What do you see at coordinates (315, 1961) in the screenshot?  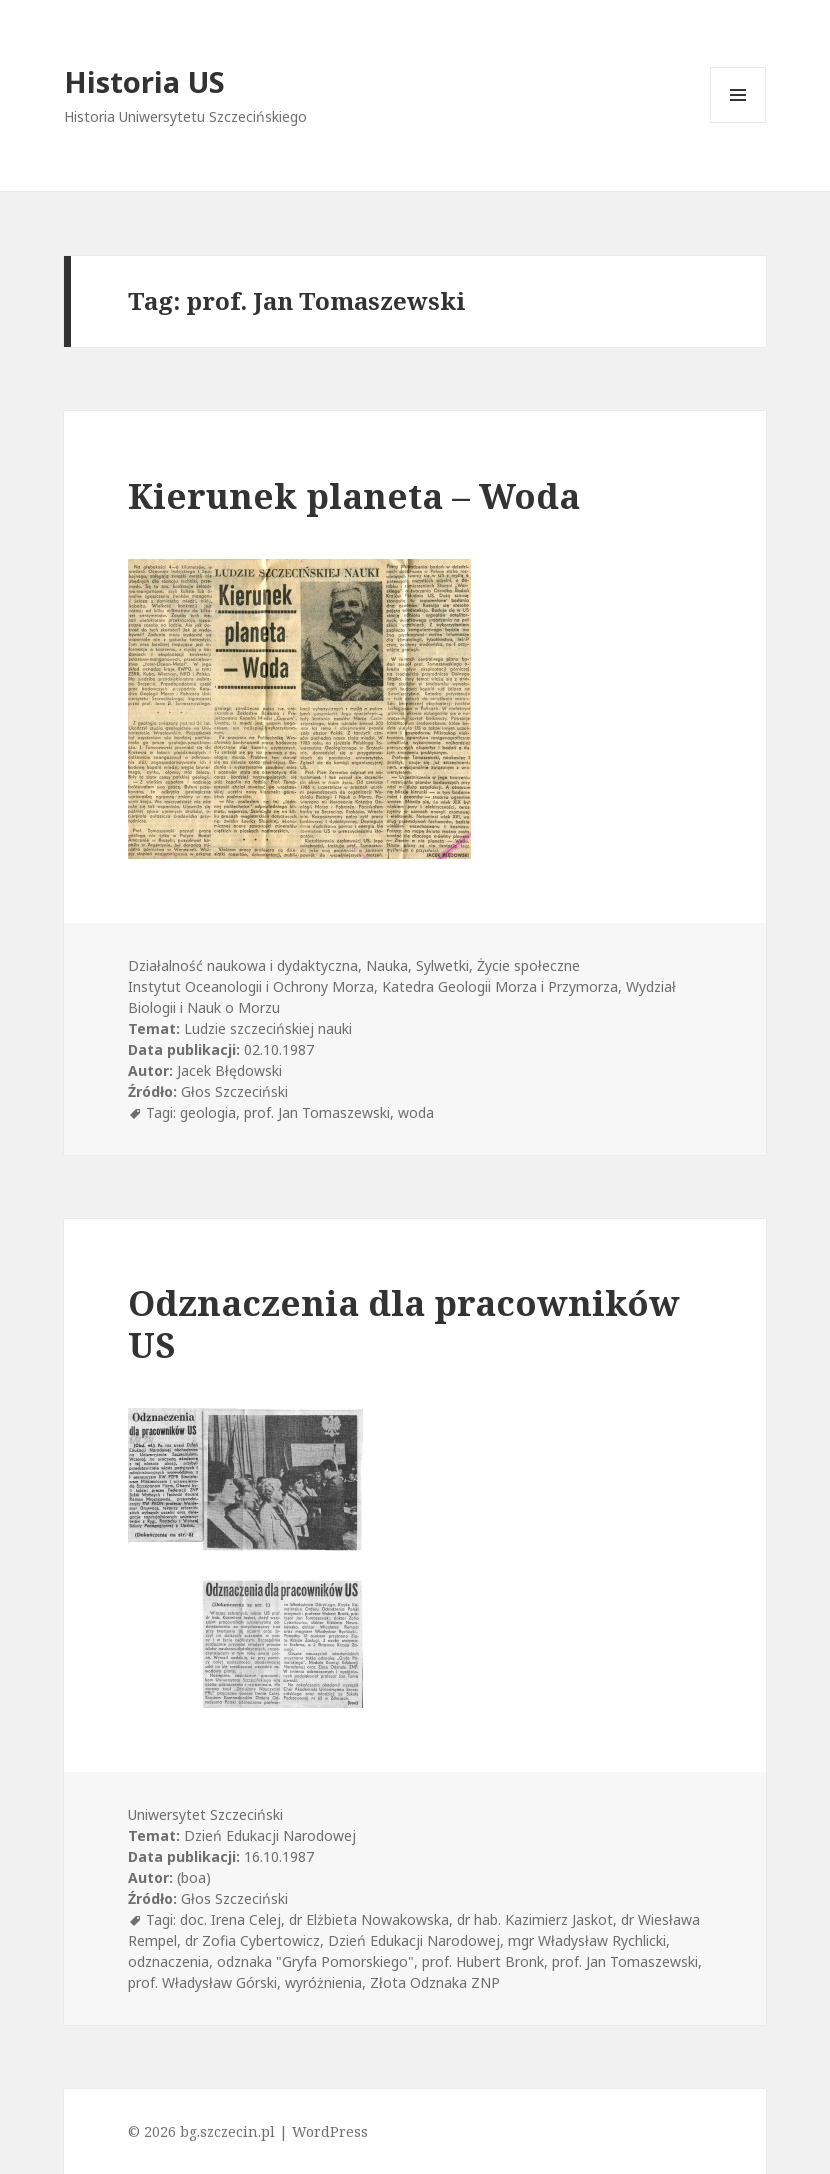 I see `odznaka "Gryfa Pomorskiego"` at bounding box center [315, 1961].